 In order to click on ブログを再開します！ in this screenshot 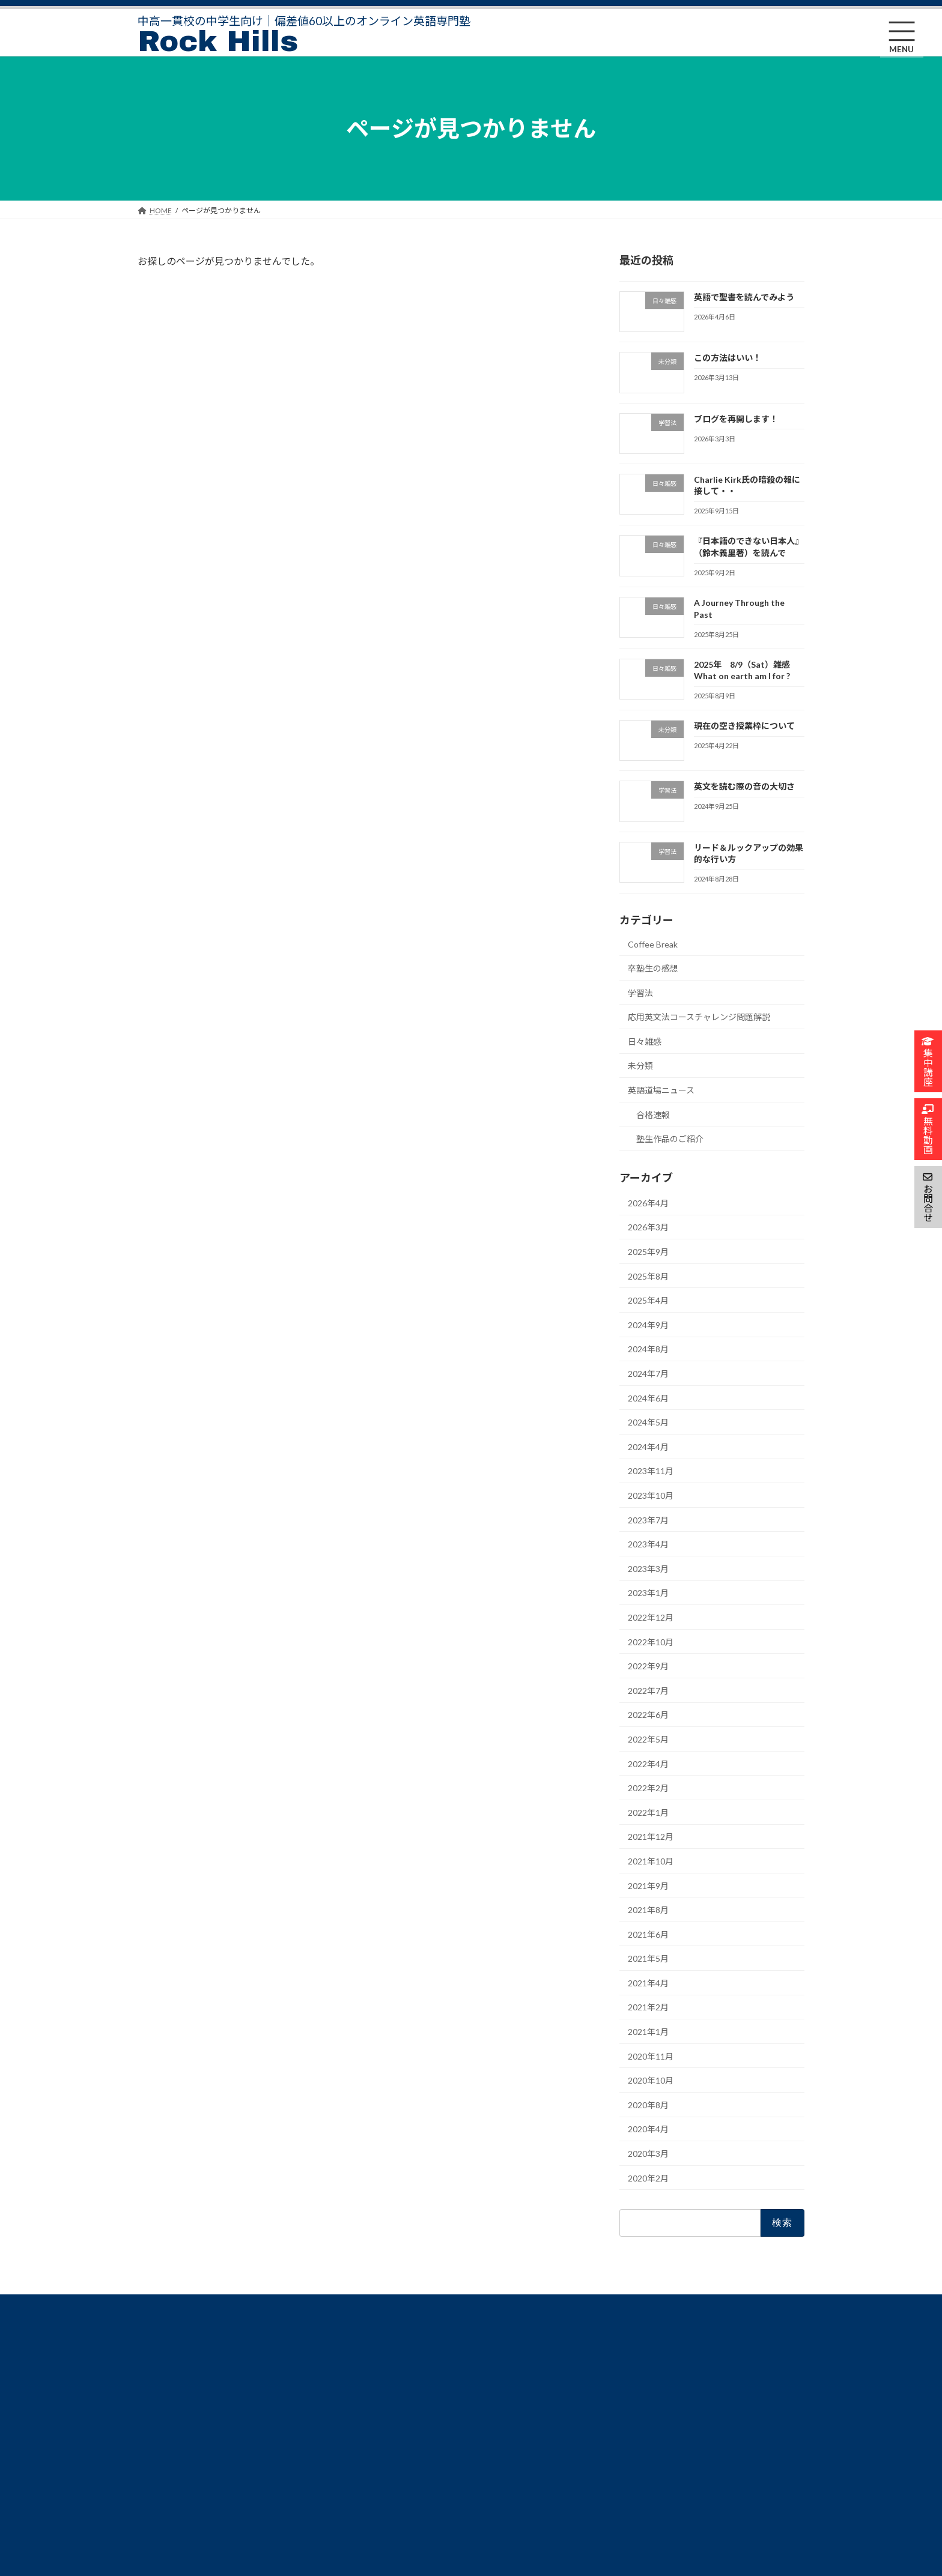, I will do `click(736, 418)`.